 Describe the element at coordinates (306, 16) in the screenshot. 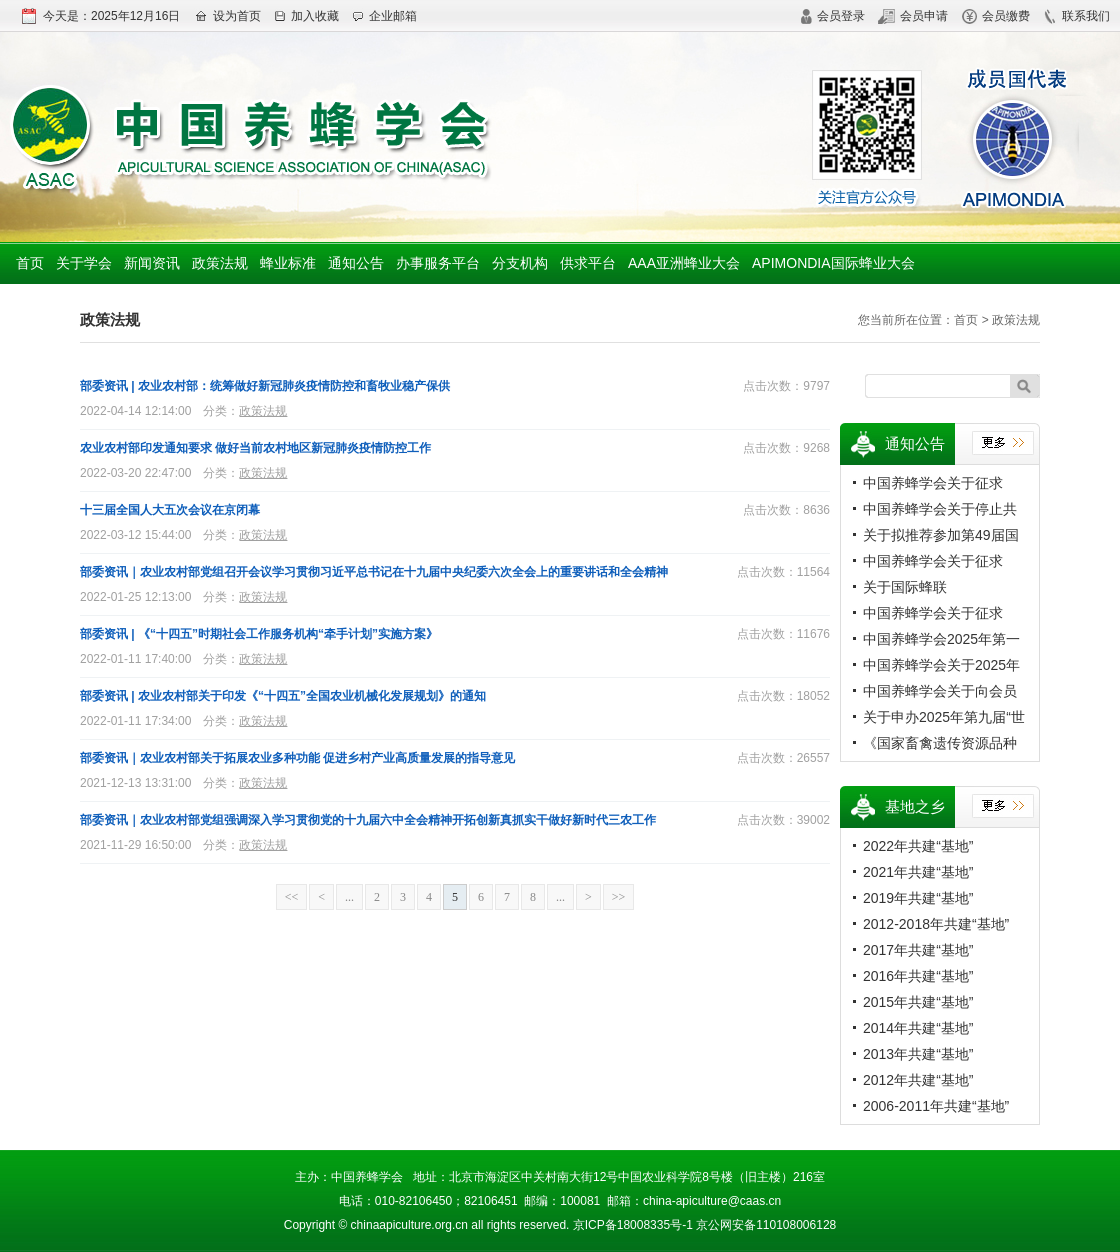

I see `加入收藏` at that location.